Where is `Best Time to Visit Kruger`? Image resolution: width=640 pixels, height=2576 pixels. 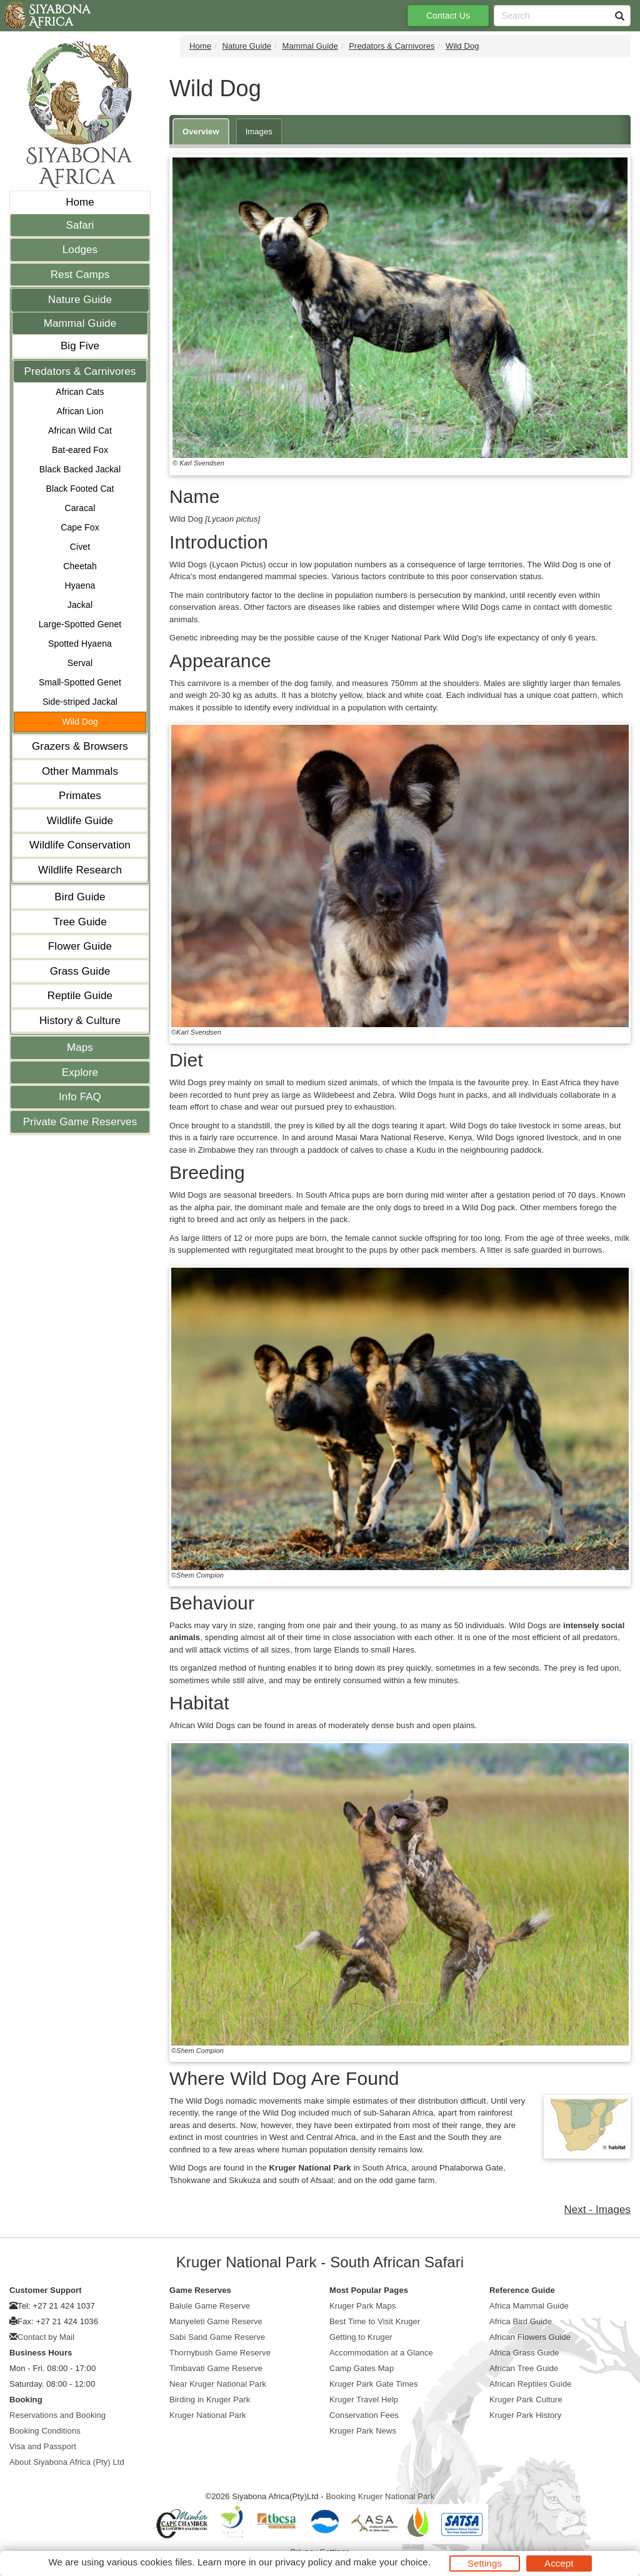
Best Time to Visit Kruger is located at coordinates (374, 2321).